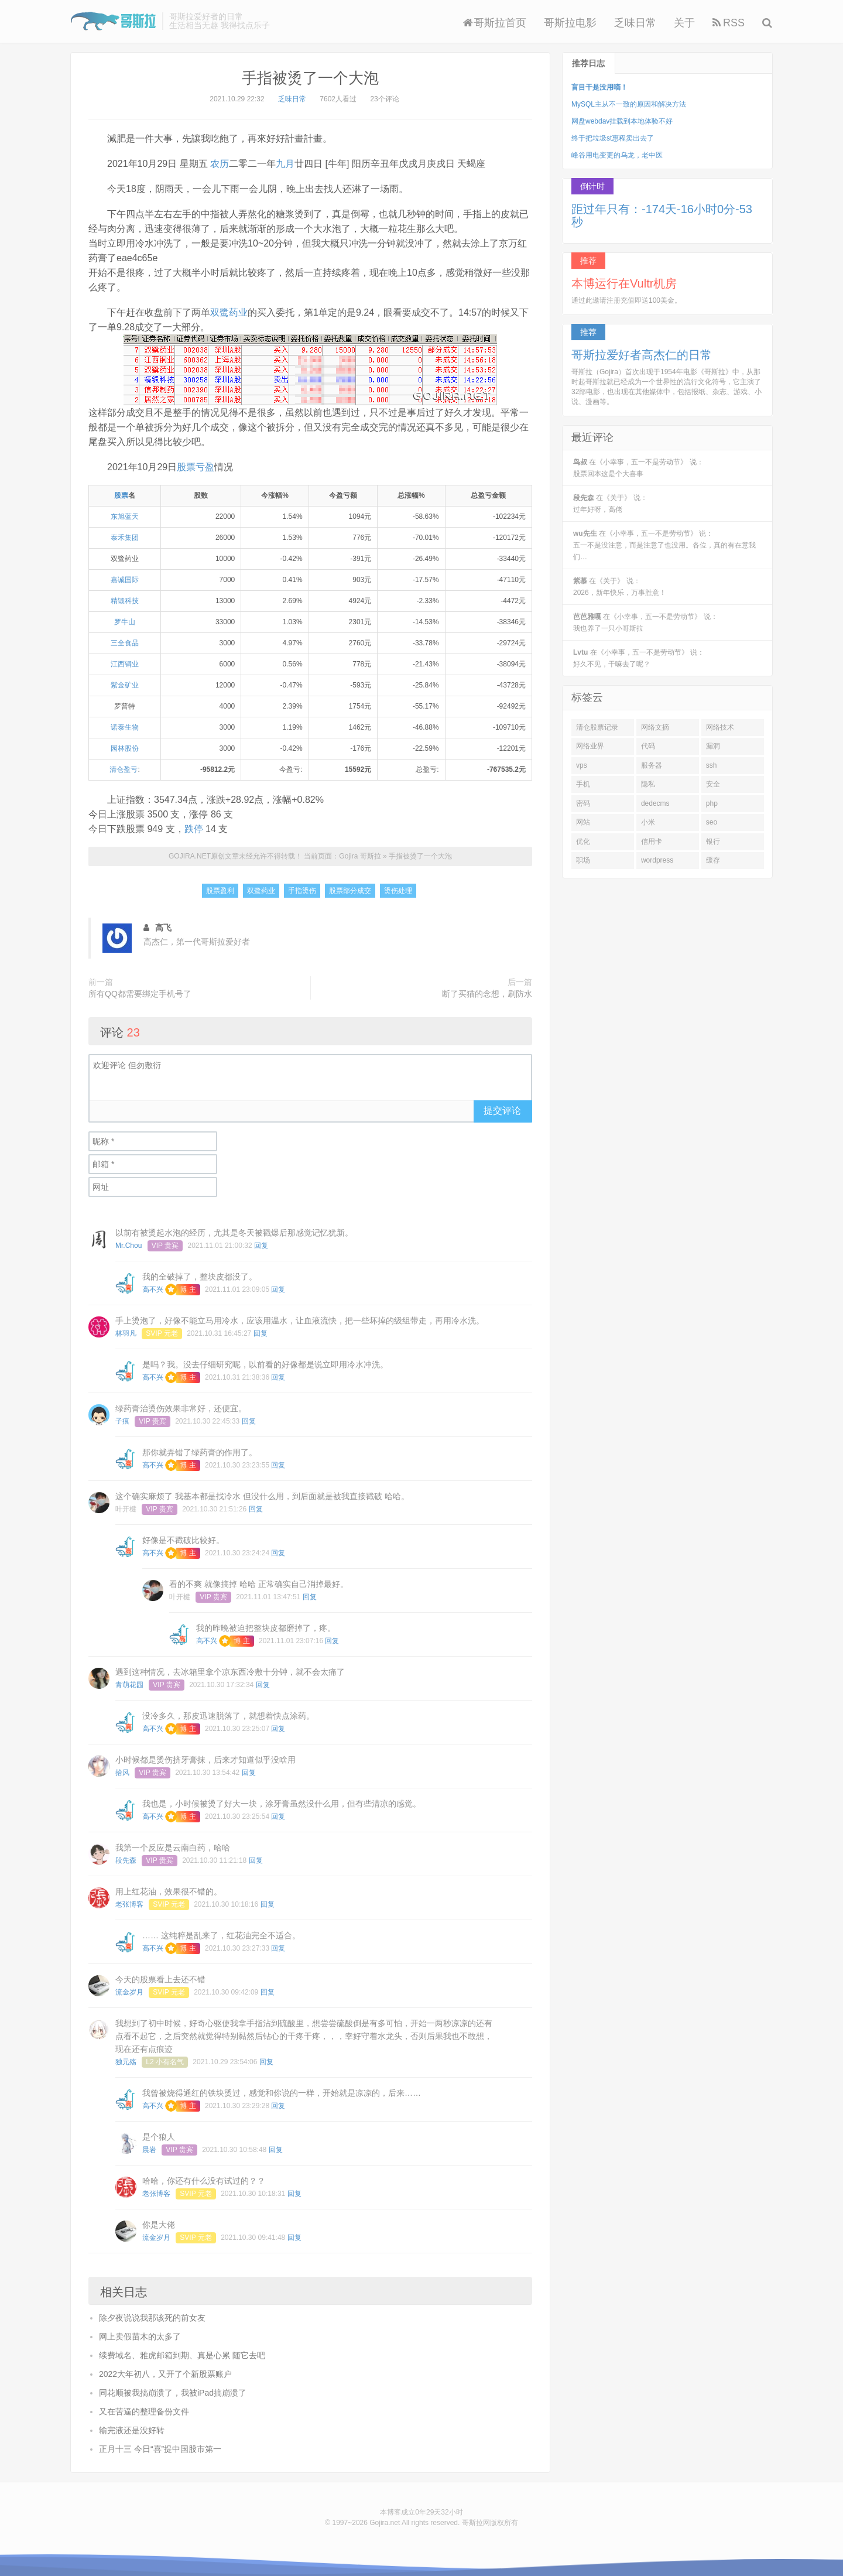 This screenshot has width=843, height=2576. What do you see at coordinates (583, 860) in the screenshot?
I see `职场` at bounding box center [583, 860].